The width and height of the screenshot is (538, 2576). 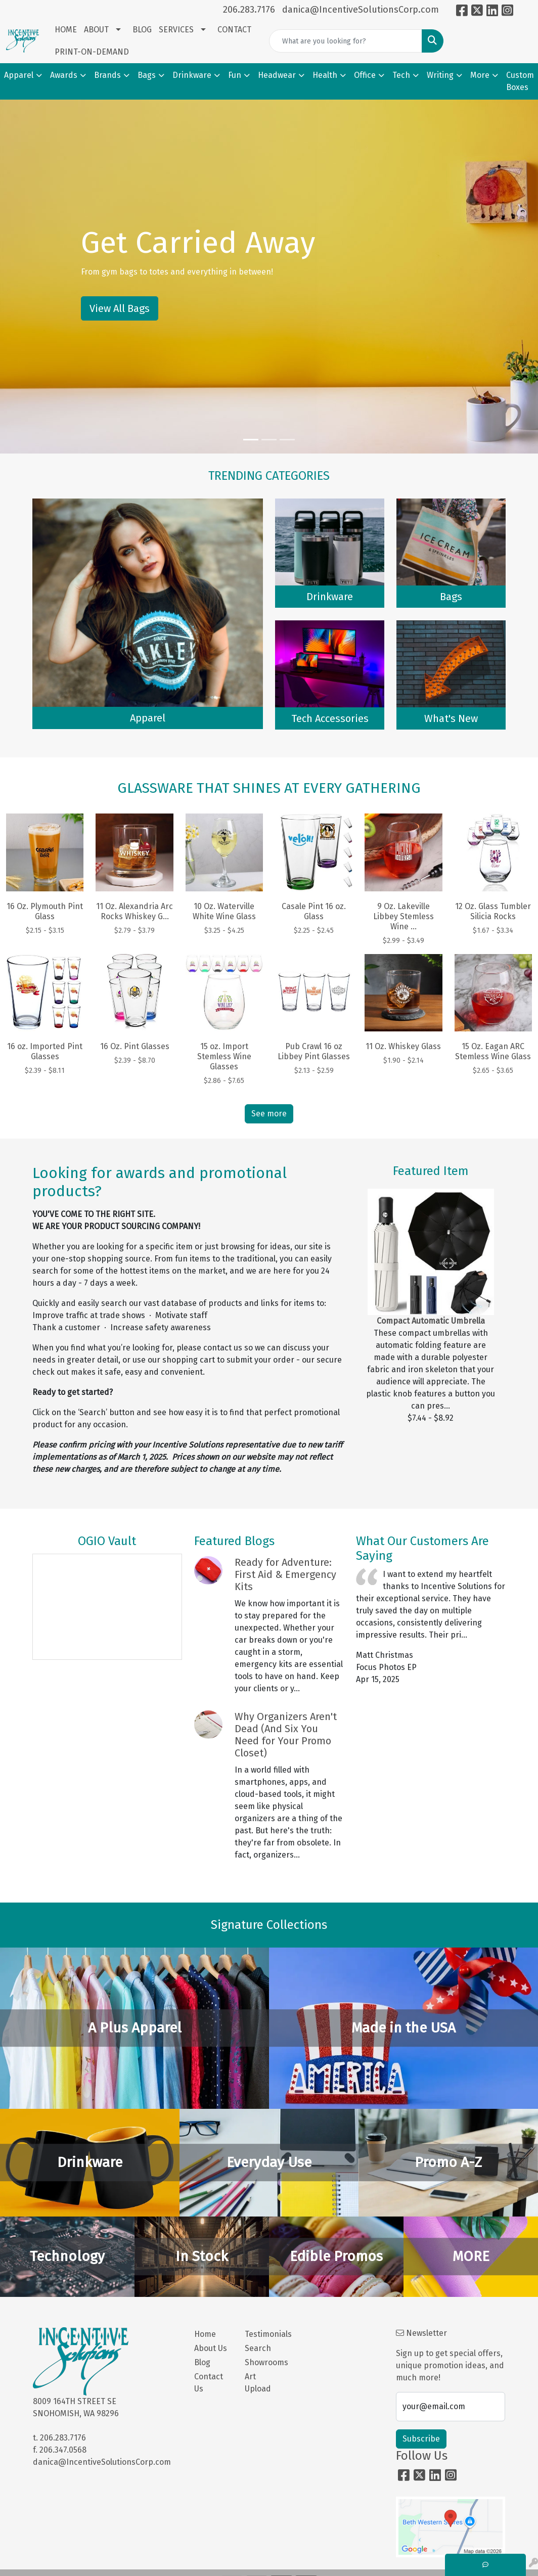 I want to click on Showrooms, so click(x=264, y=2362).